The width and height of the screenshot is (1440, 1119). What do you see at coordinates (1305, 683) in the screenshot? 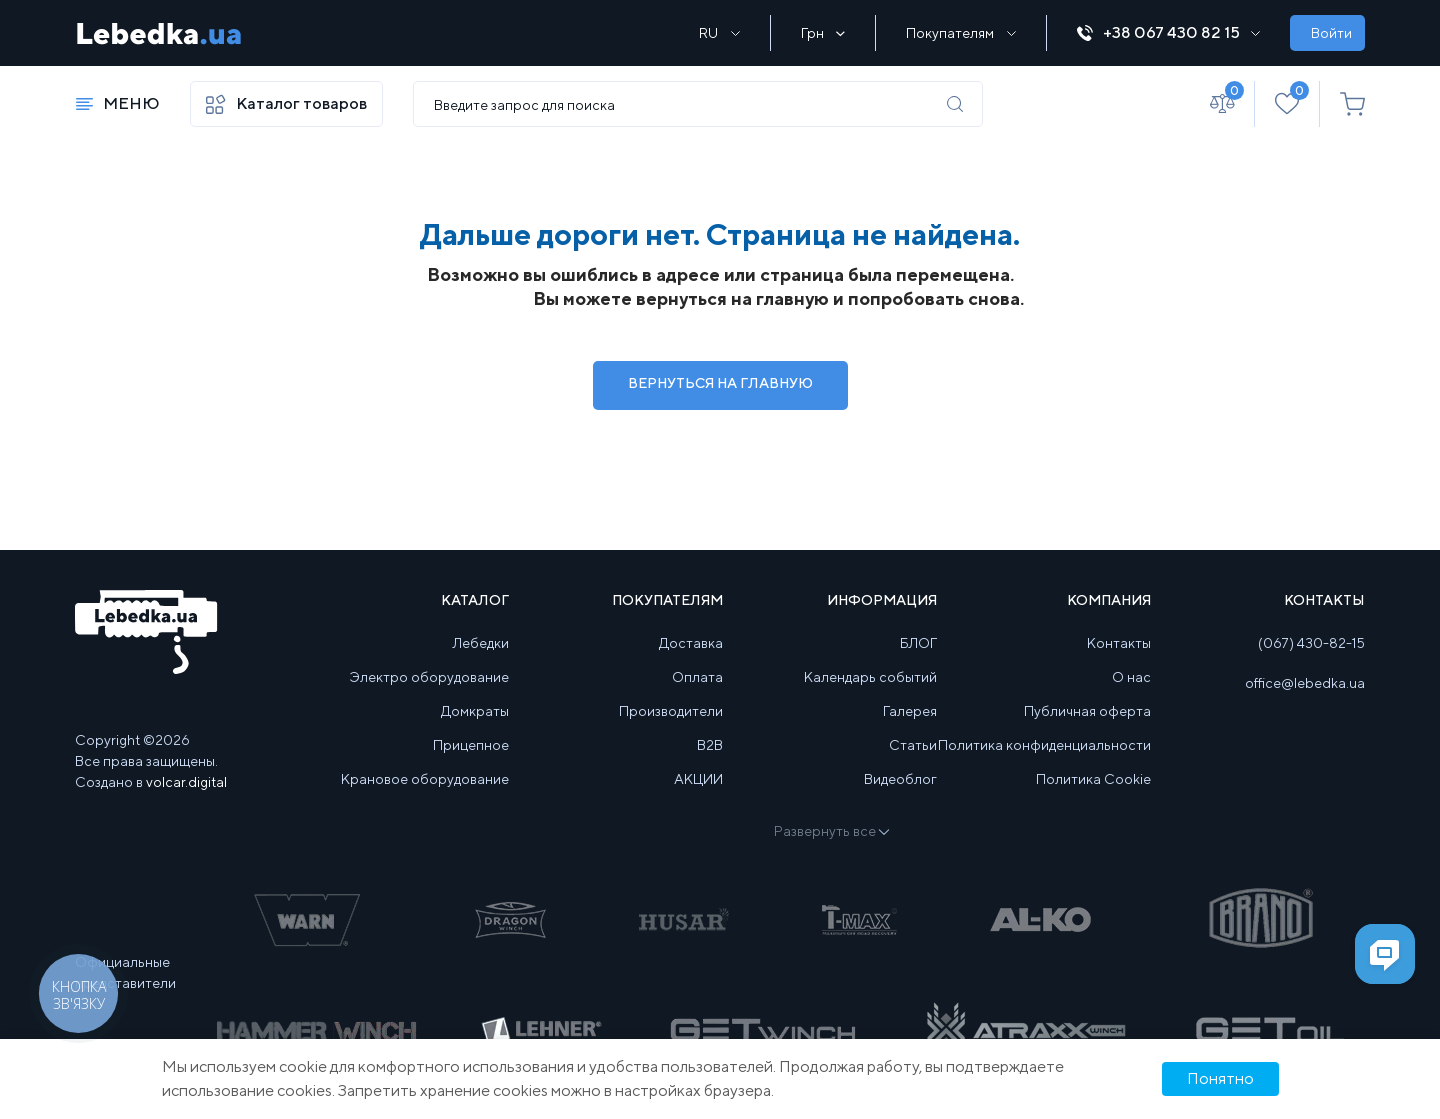
I see `office@lebedka.ua` at bounding box center [1305, 683].